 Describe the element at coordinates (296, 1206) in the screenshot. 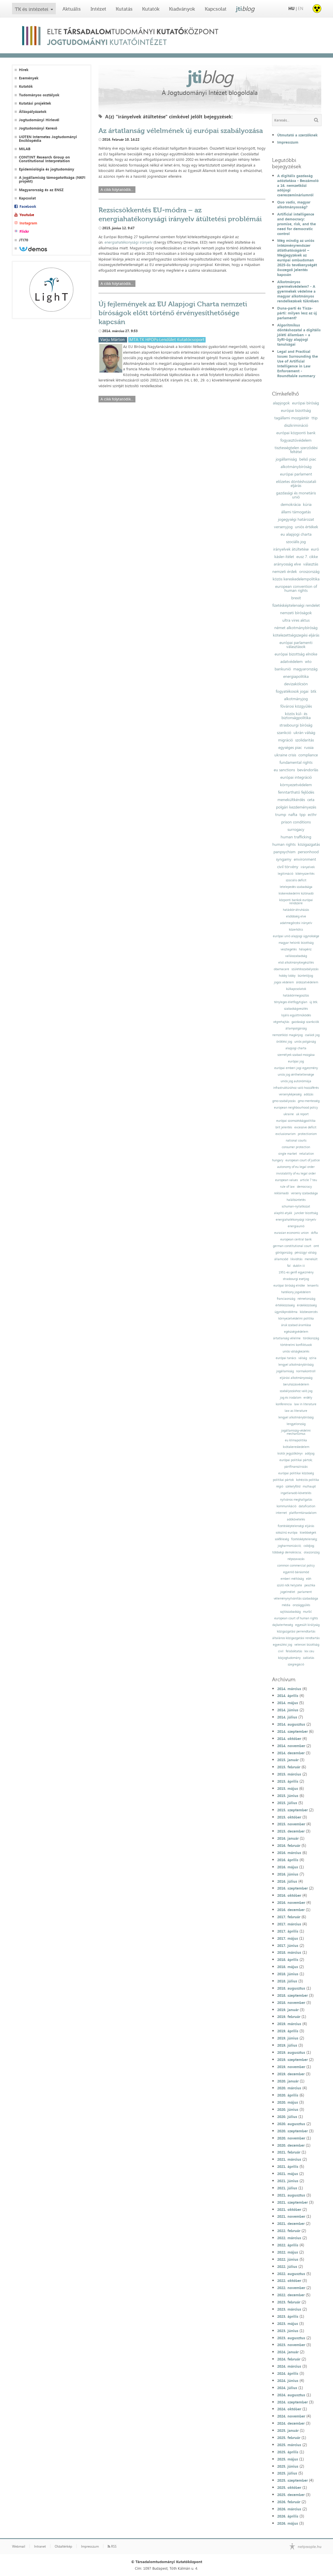

I see `schuman-nyilatkozat` at that location.